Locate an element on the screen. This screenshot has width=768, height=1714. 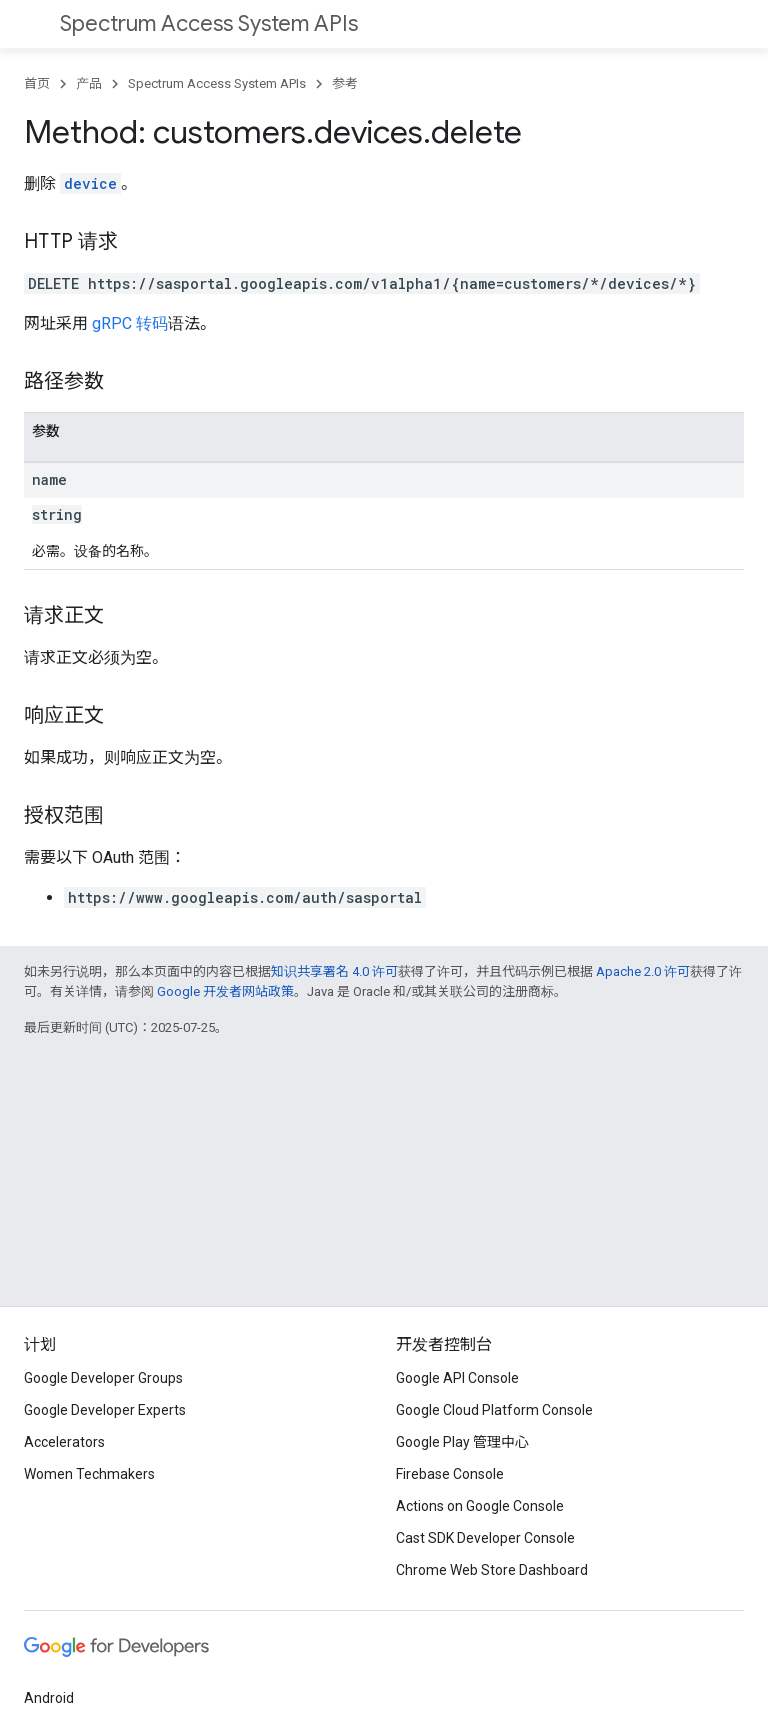
参考 is located at coordinates (345, 83).